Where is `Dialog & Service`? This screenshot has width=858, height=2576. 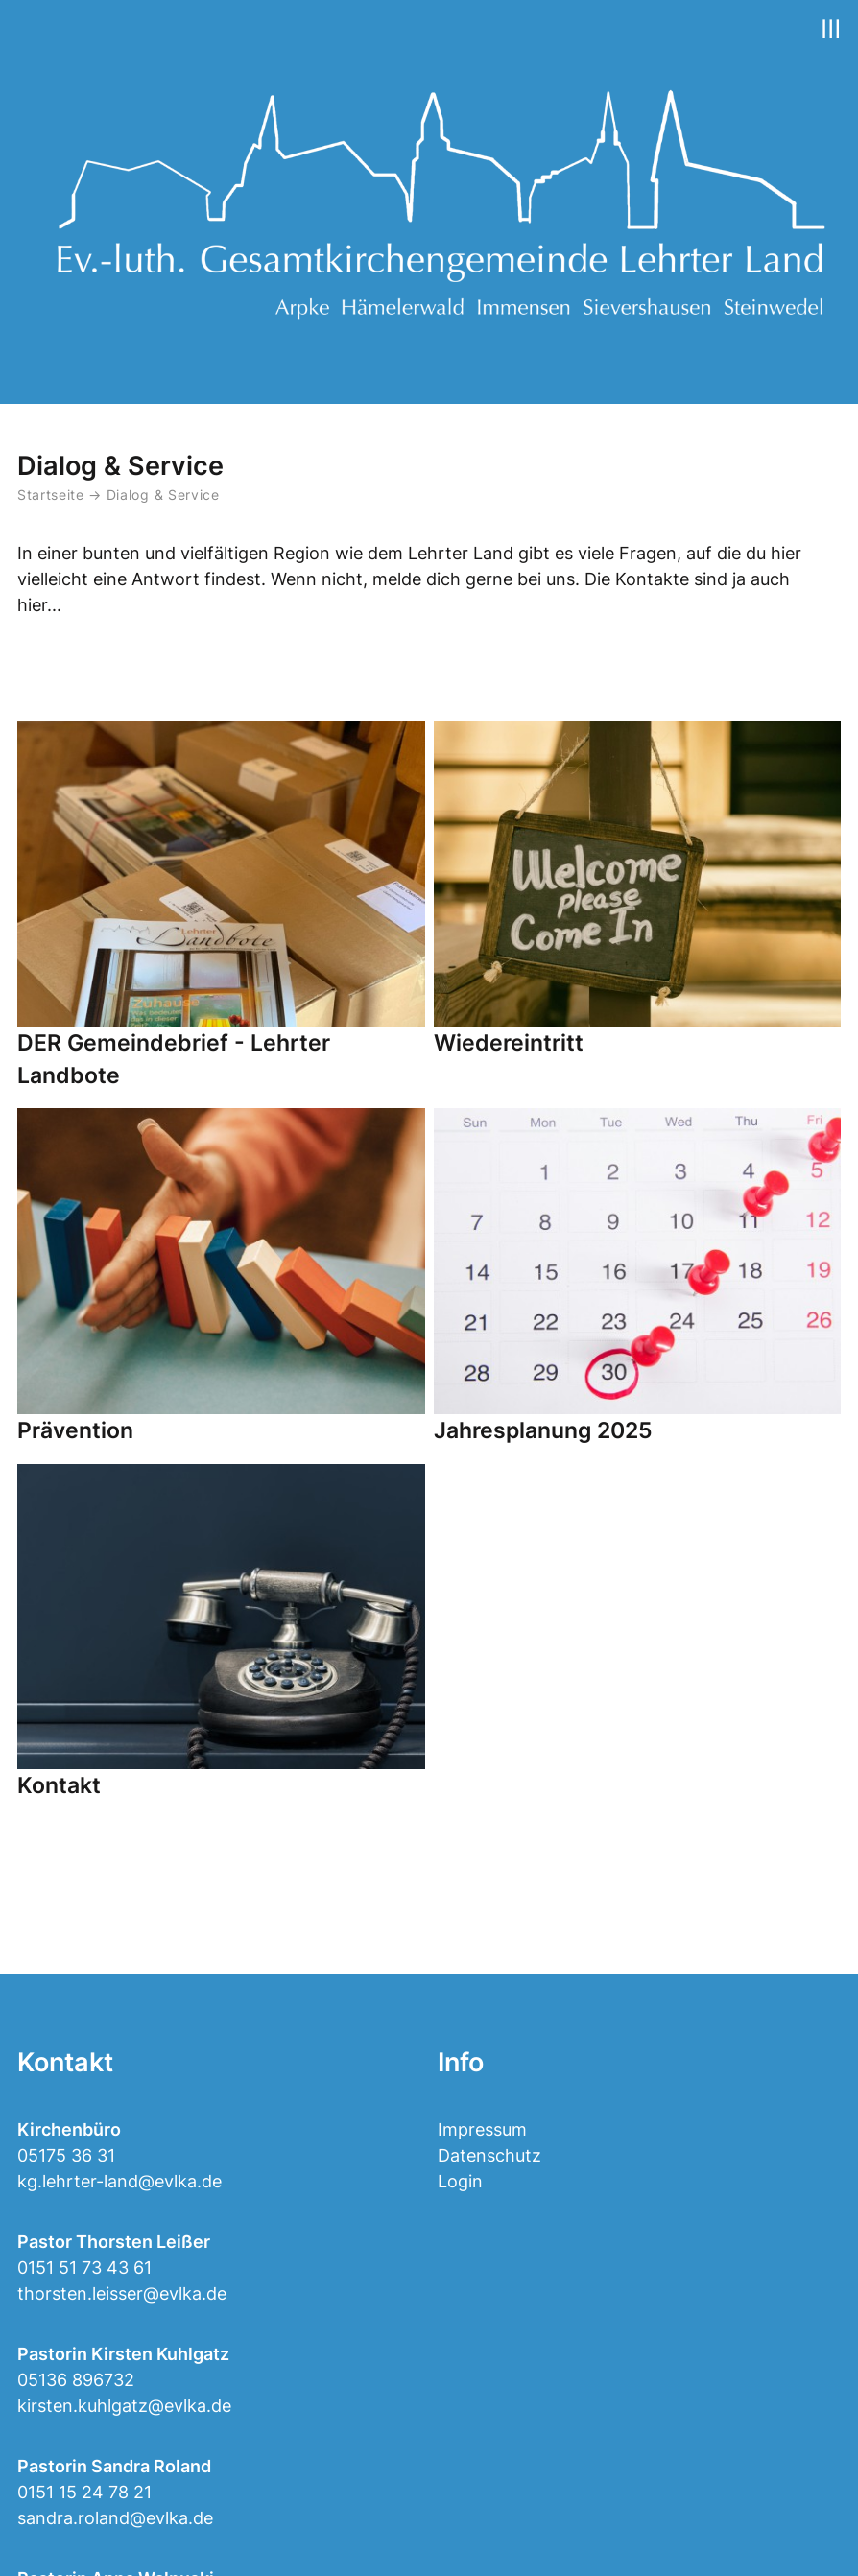 Dialog & Service is located at coordinates (163, 495).